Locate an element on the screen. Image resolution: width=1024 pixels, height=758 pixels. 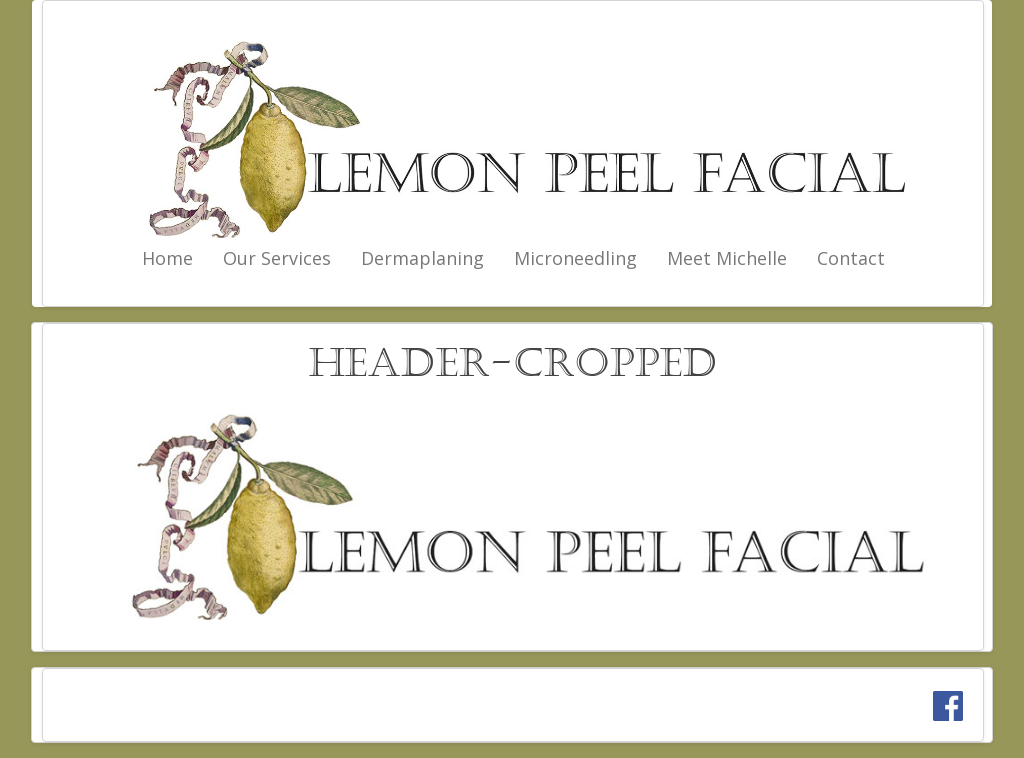
Home is located at coordinates (167, 258).